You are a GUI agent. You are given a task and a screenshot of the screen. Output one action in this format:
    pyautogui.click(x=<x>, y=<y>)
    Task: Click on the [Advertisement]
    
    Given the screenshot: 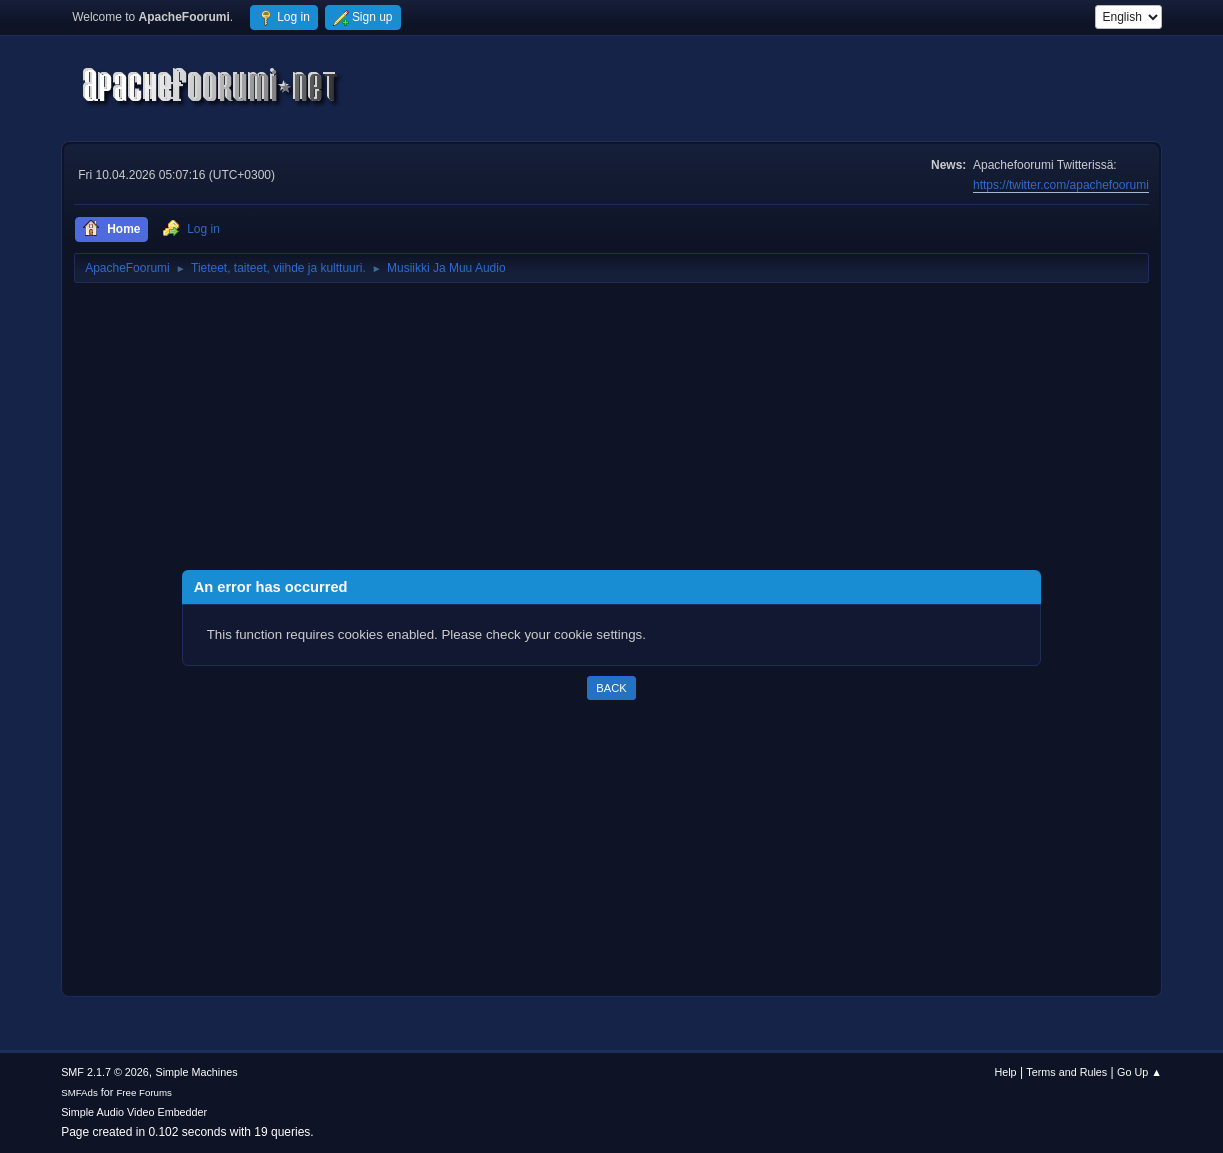 What is the action you would take?
    pyautogui.click(x=611, y=430)
    